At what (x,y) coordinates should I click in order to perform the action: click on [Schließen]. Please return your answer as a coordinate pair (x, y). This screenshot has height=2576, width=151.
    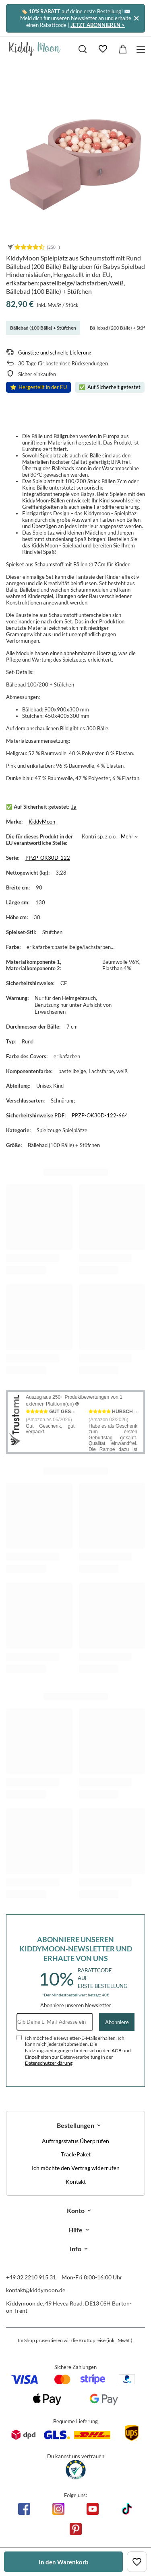
    Looking at the image, I should click on (136, 18).